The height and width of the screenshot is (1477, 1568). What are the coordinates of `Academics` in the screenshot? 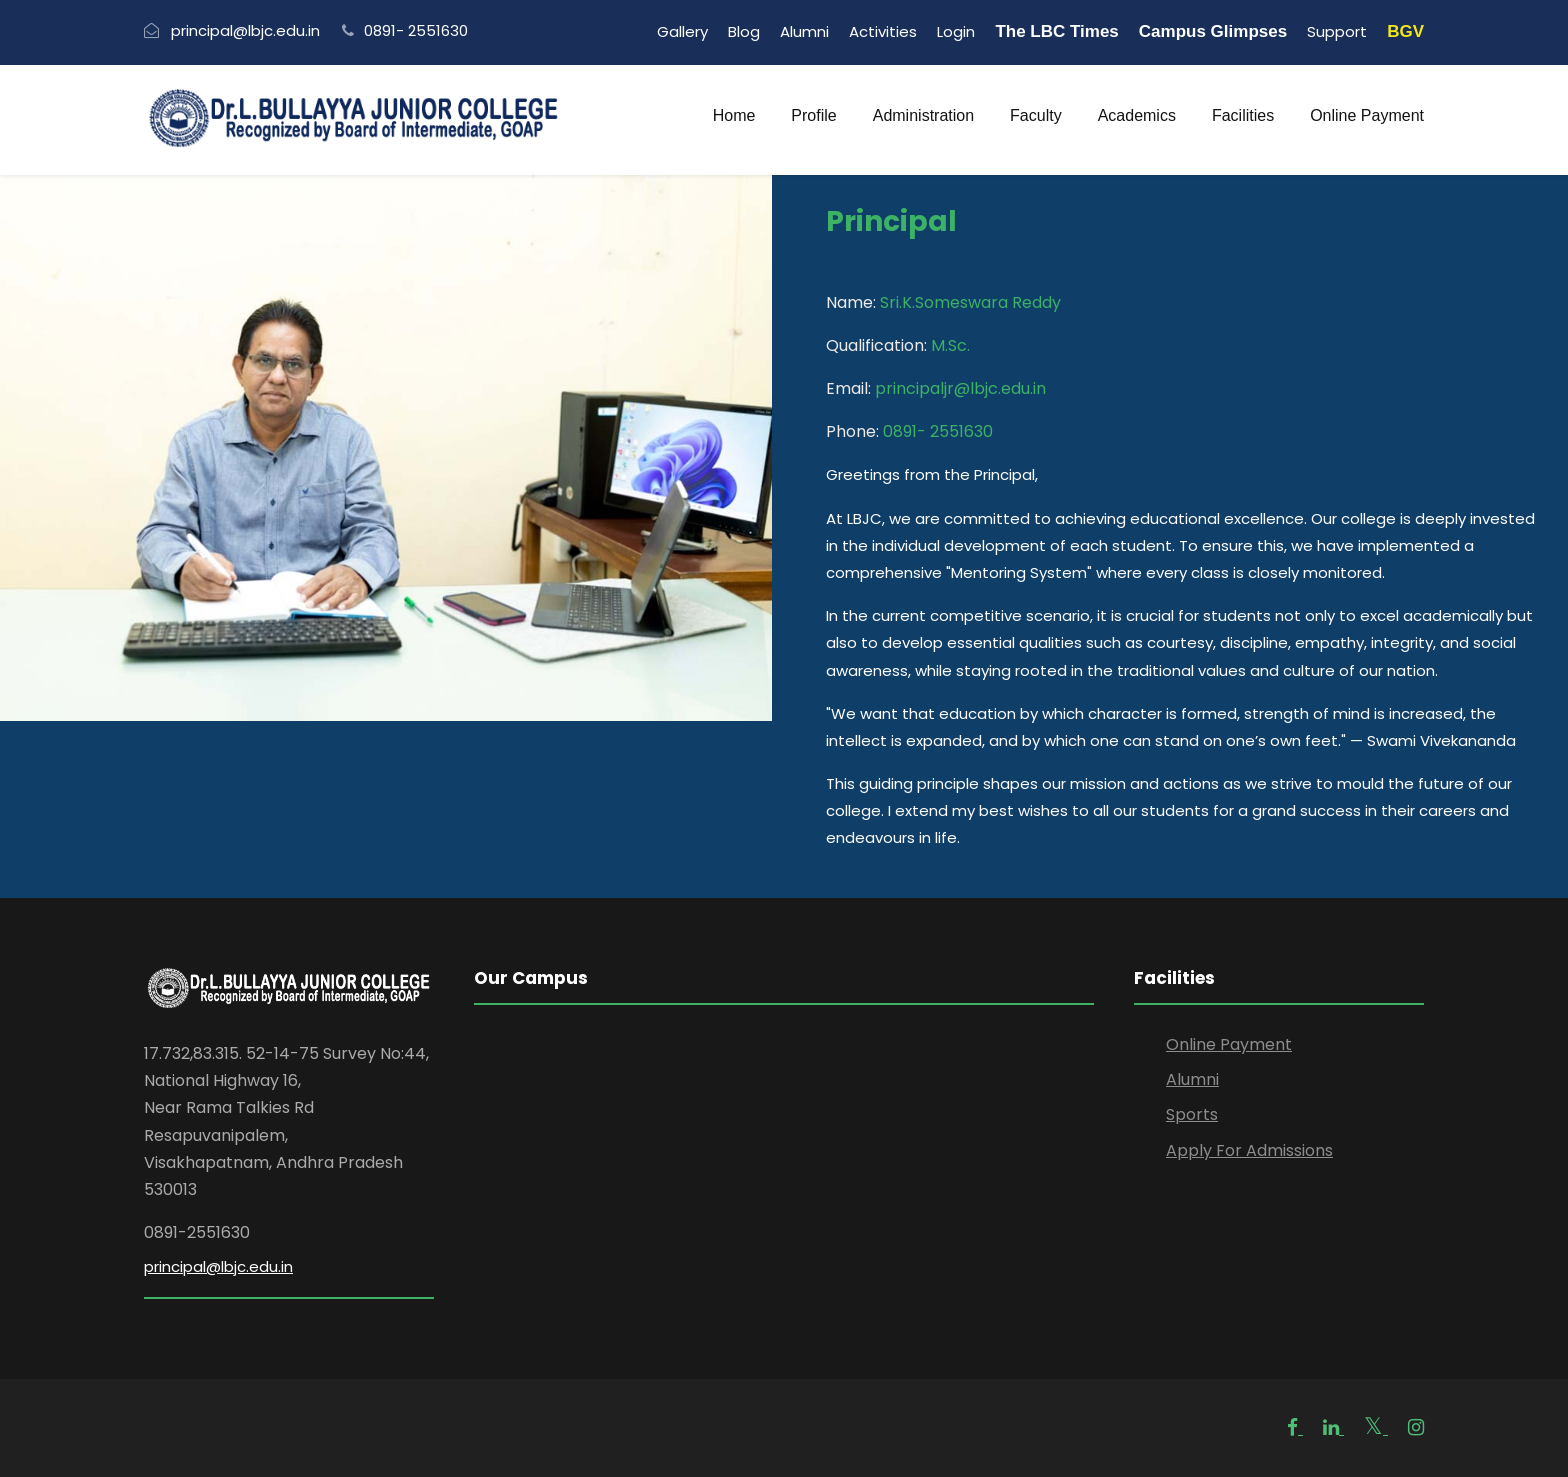 It's located at (1137, 115).